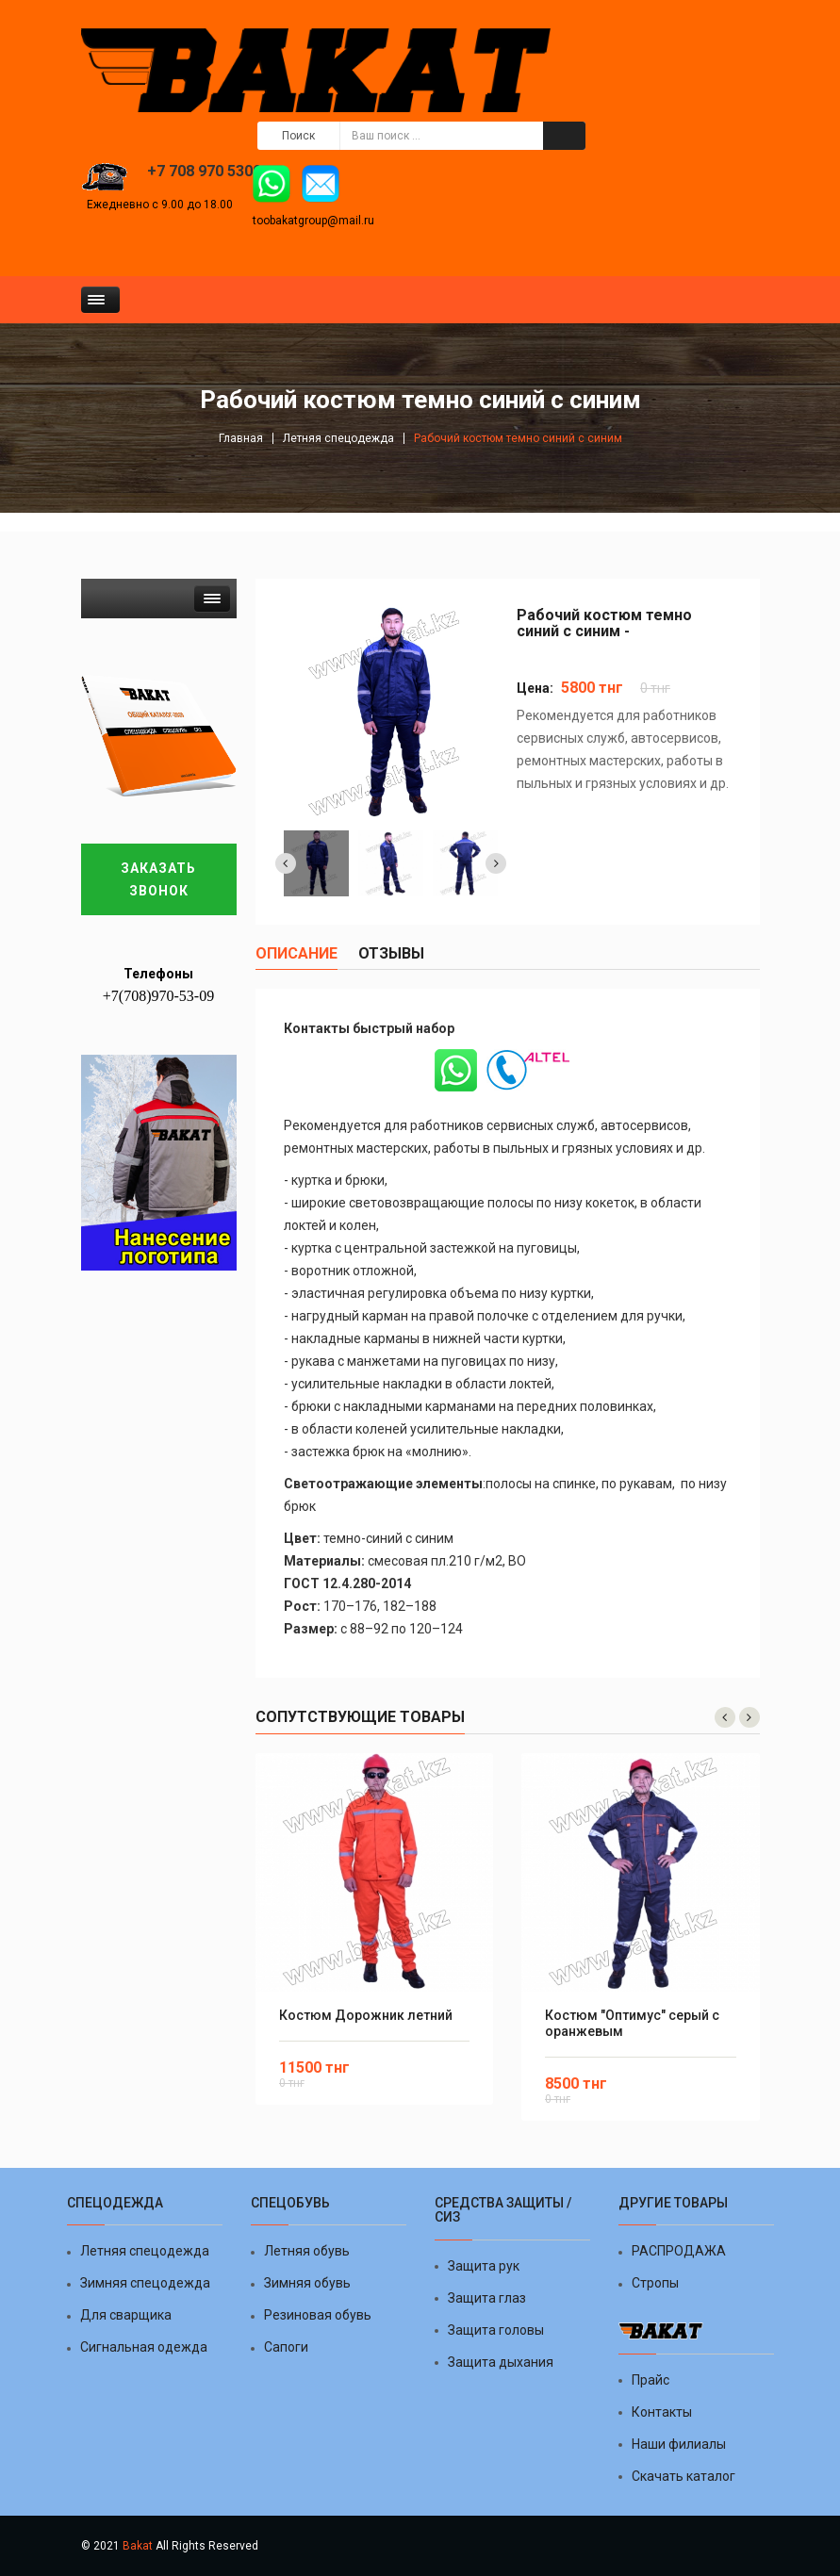  Describe the element at coordinates (496, 2330) in the screenshot. I see `Защита головы` at that location.